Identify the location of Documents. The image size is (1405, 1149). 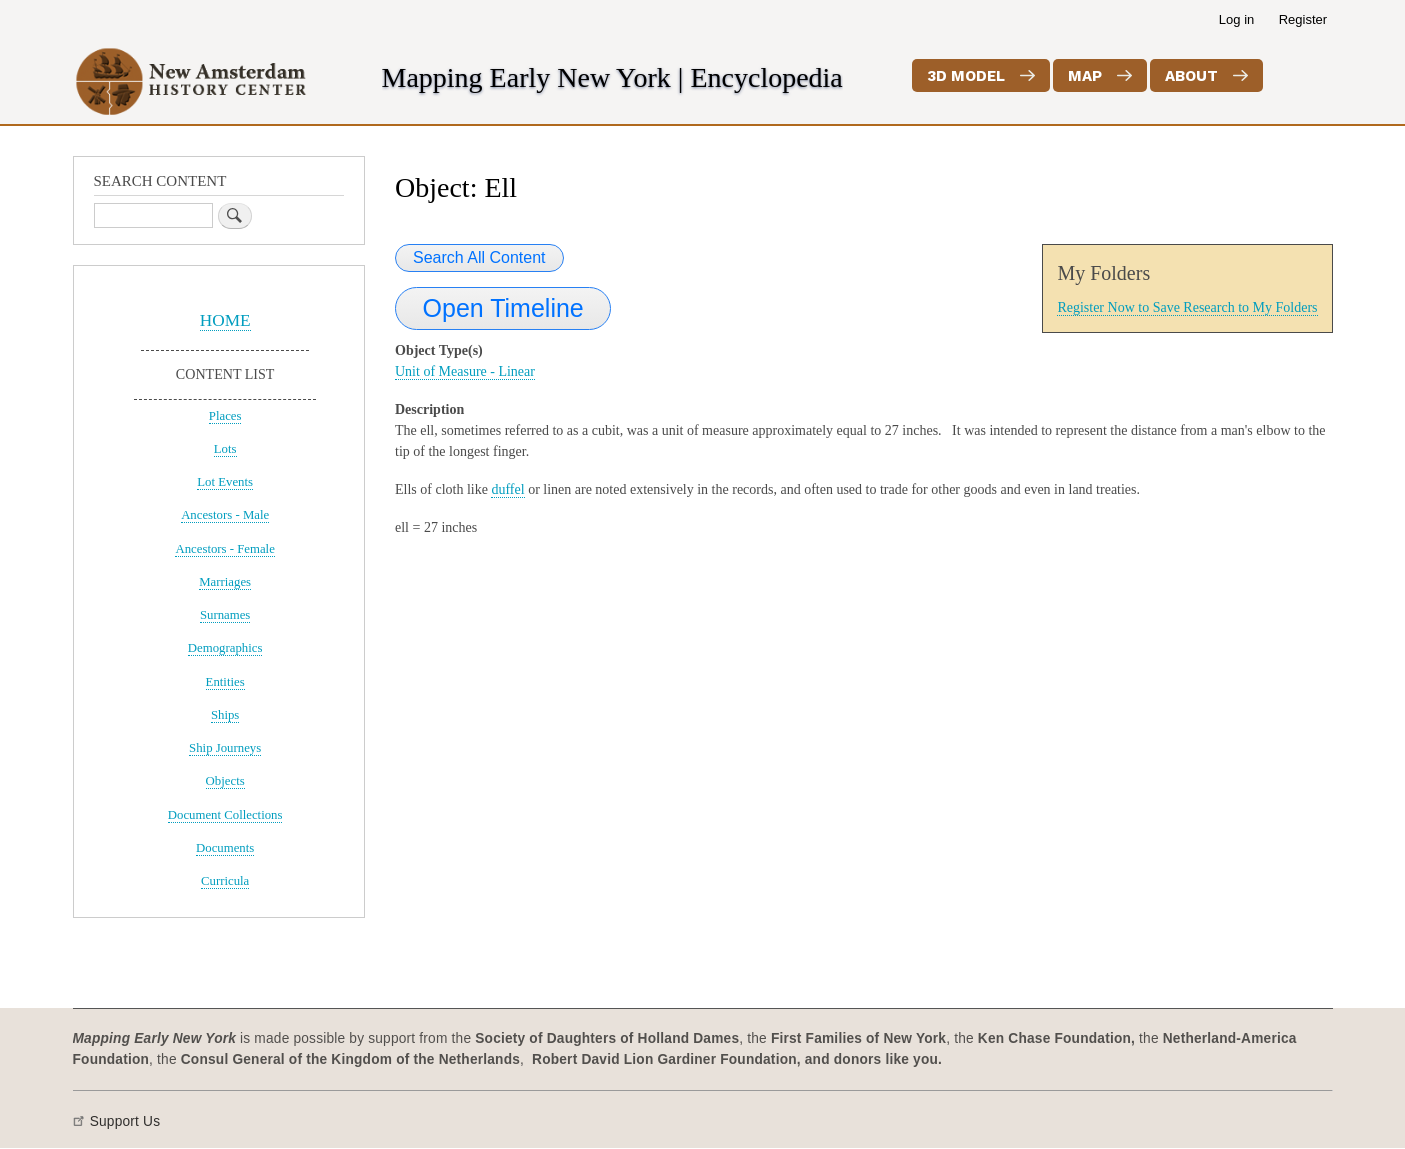
(225, 848).